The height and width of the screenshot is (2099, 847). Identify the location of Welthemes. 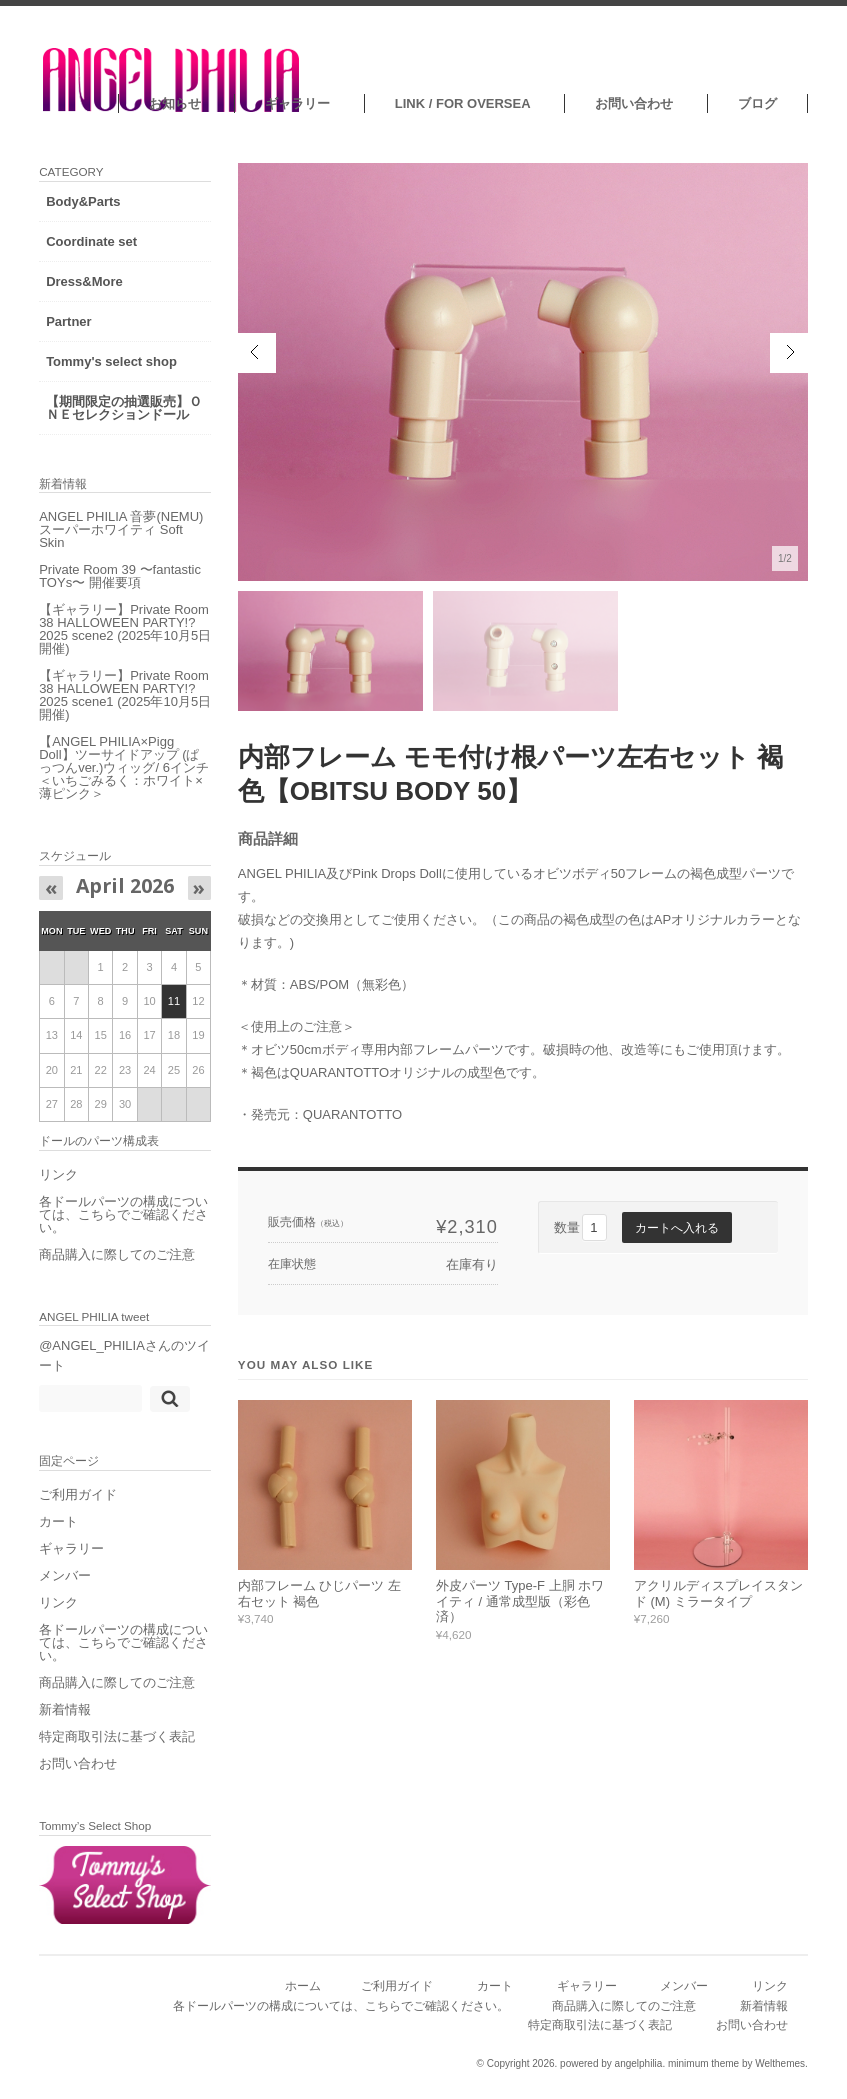
(780, 2070).